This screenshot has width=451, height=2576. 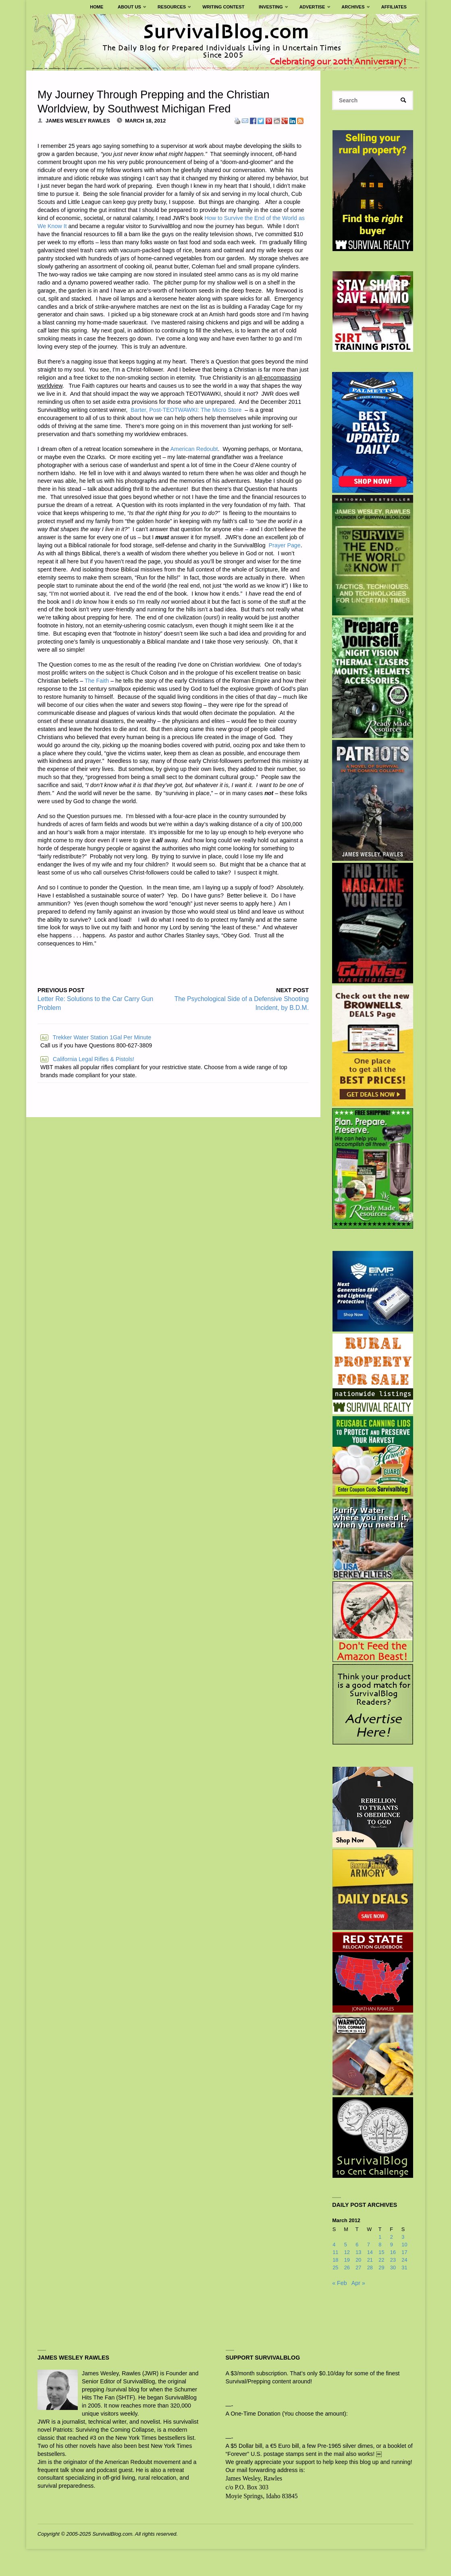 I want to click on 3 [Posts published on March 3, 2012], so click(x=402, y=2237).